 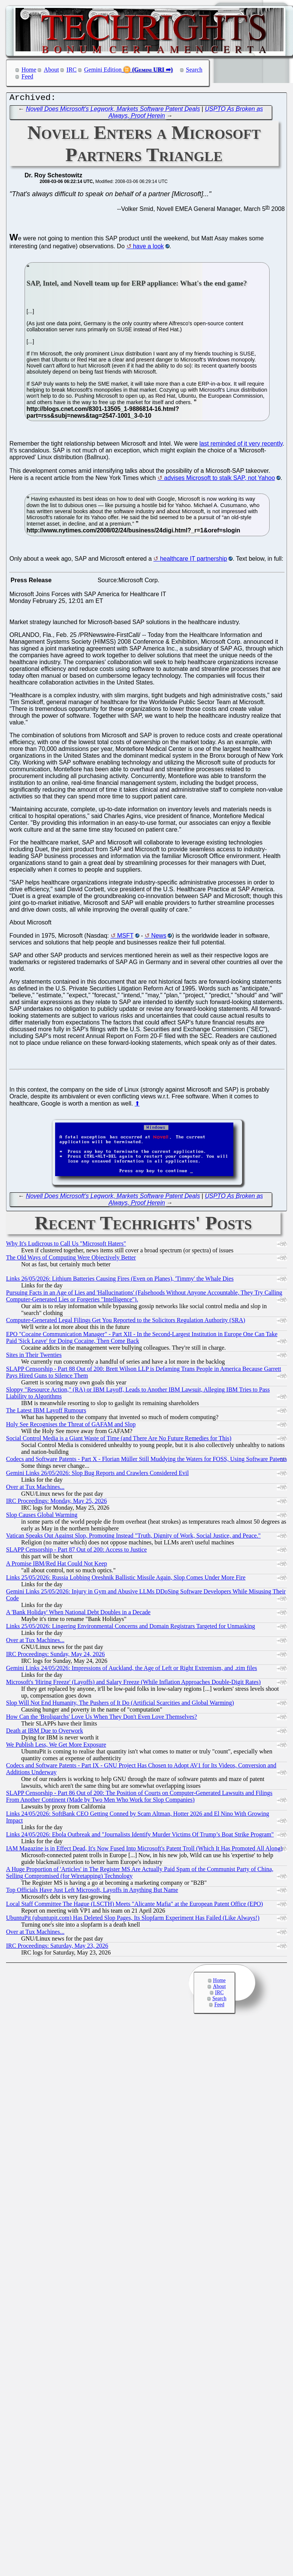 I want to click on Sites in Their Twenties, so click(x=34, y=1356).